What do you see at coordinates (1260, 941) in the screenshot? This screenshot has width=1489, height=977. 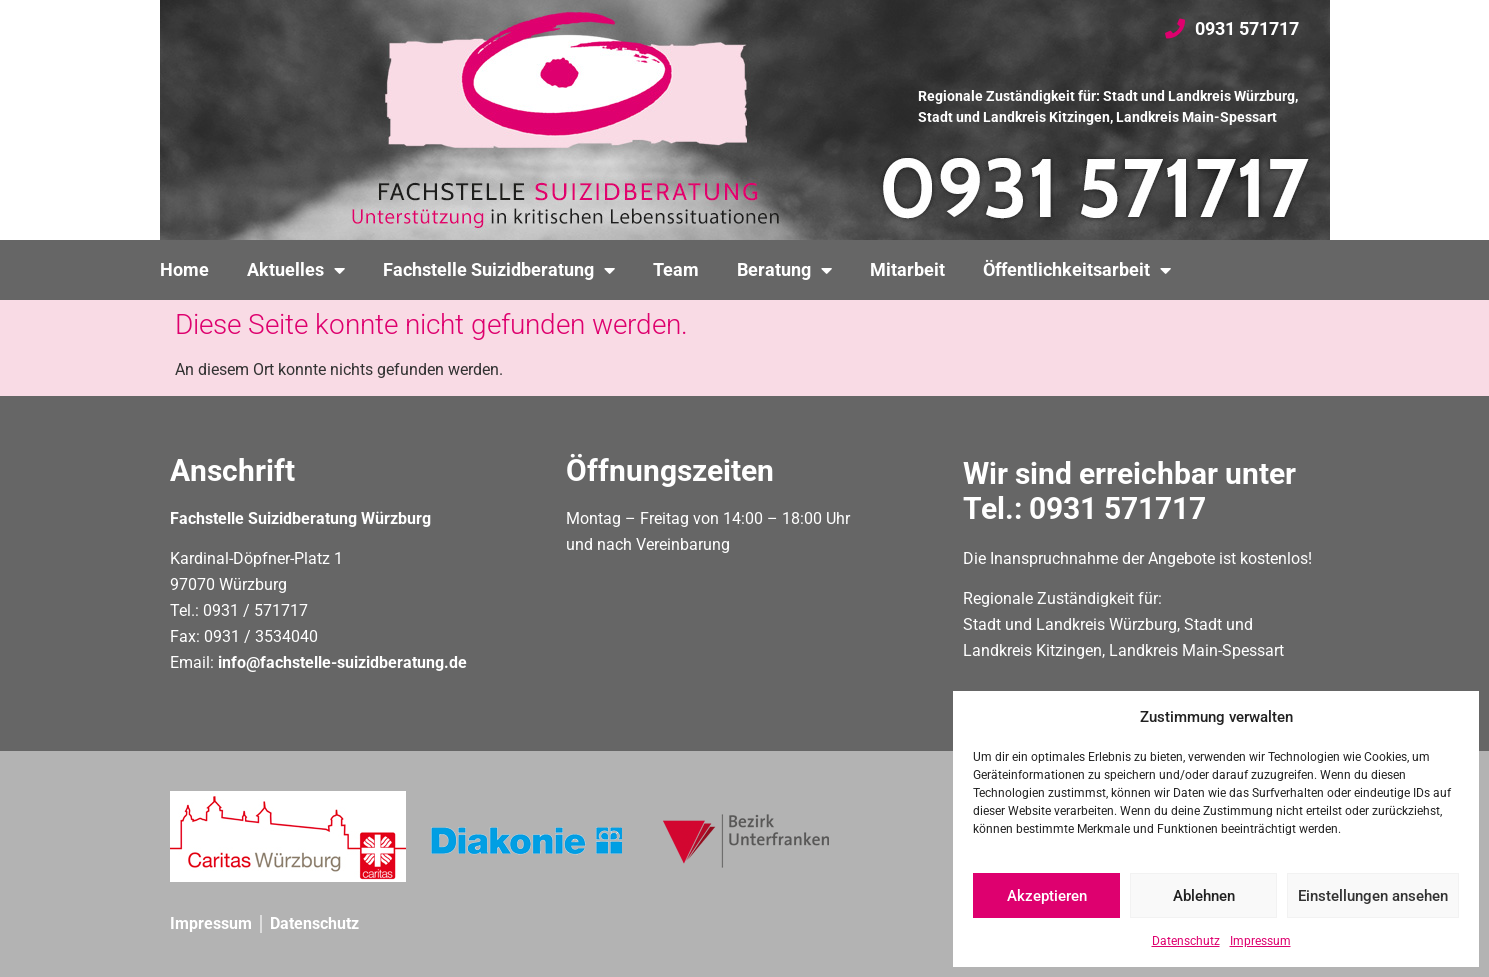 I see `Impressum` at bounding box center [1260, 941].